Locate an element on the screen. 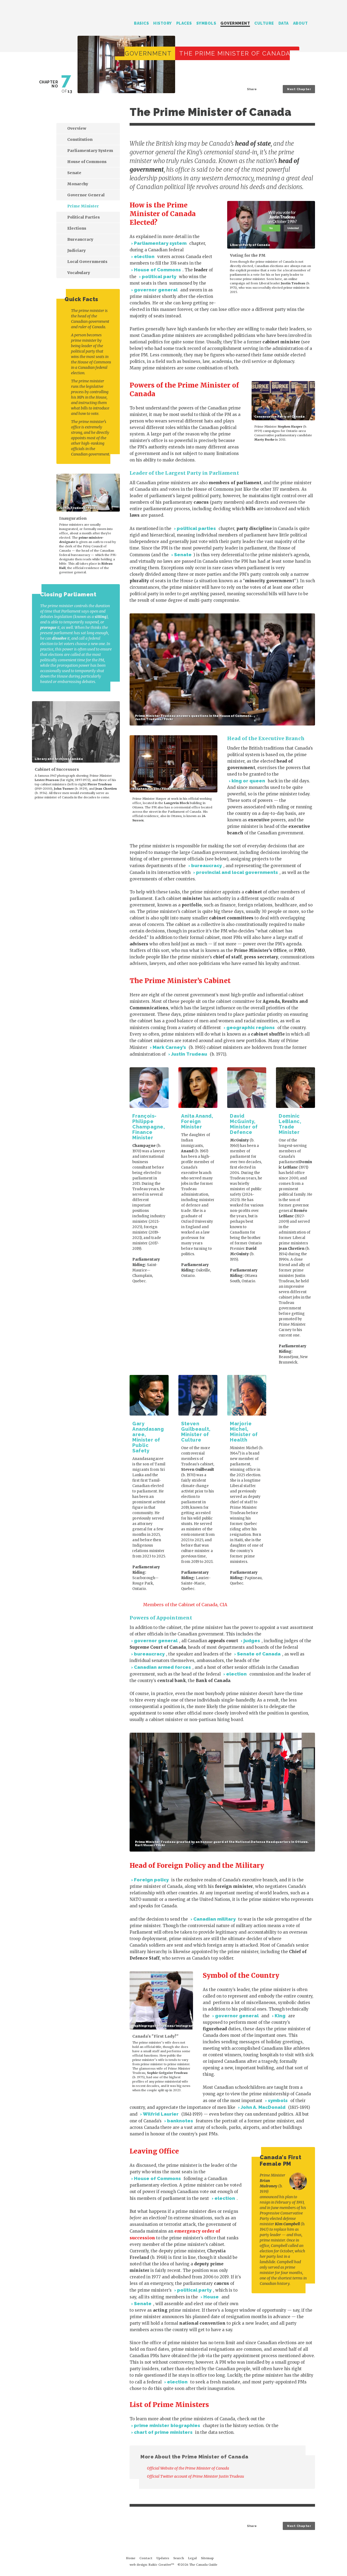 The height and width of the screenshot is (2576, 347). Share on Facebook is located at coordinates (266, 89).